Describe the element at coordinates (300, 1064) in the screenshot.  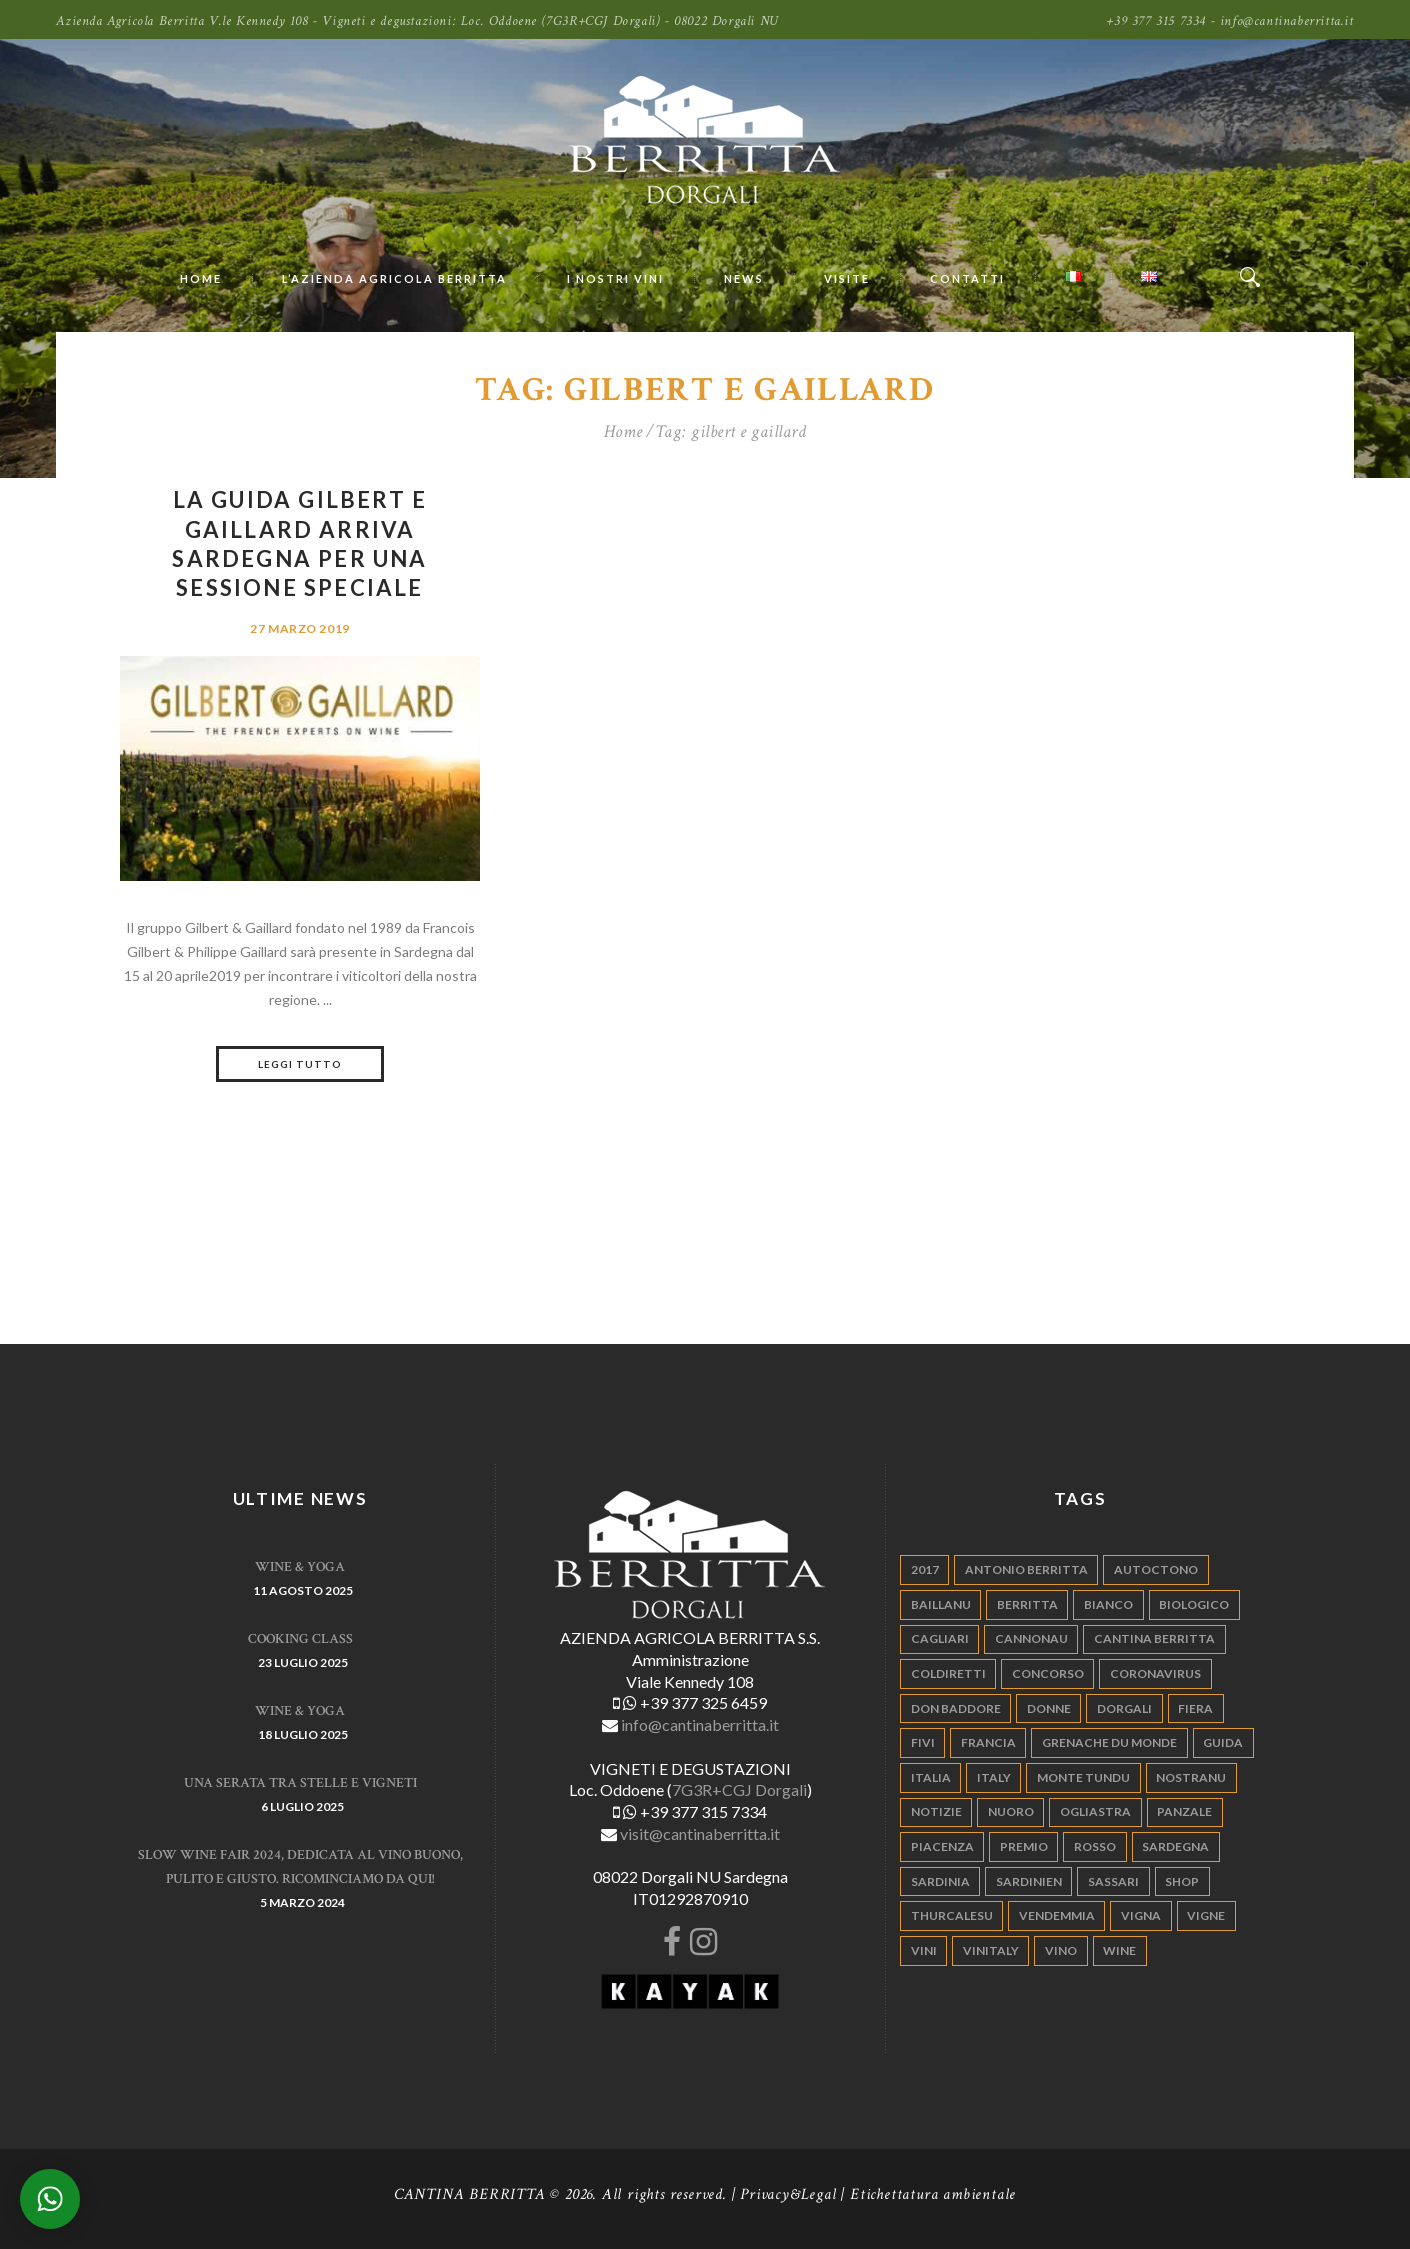
I see `Leggi tutto` at that location.